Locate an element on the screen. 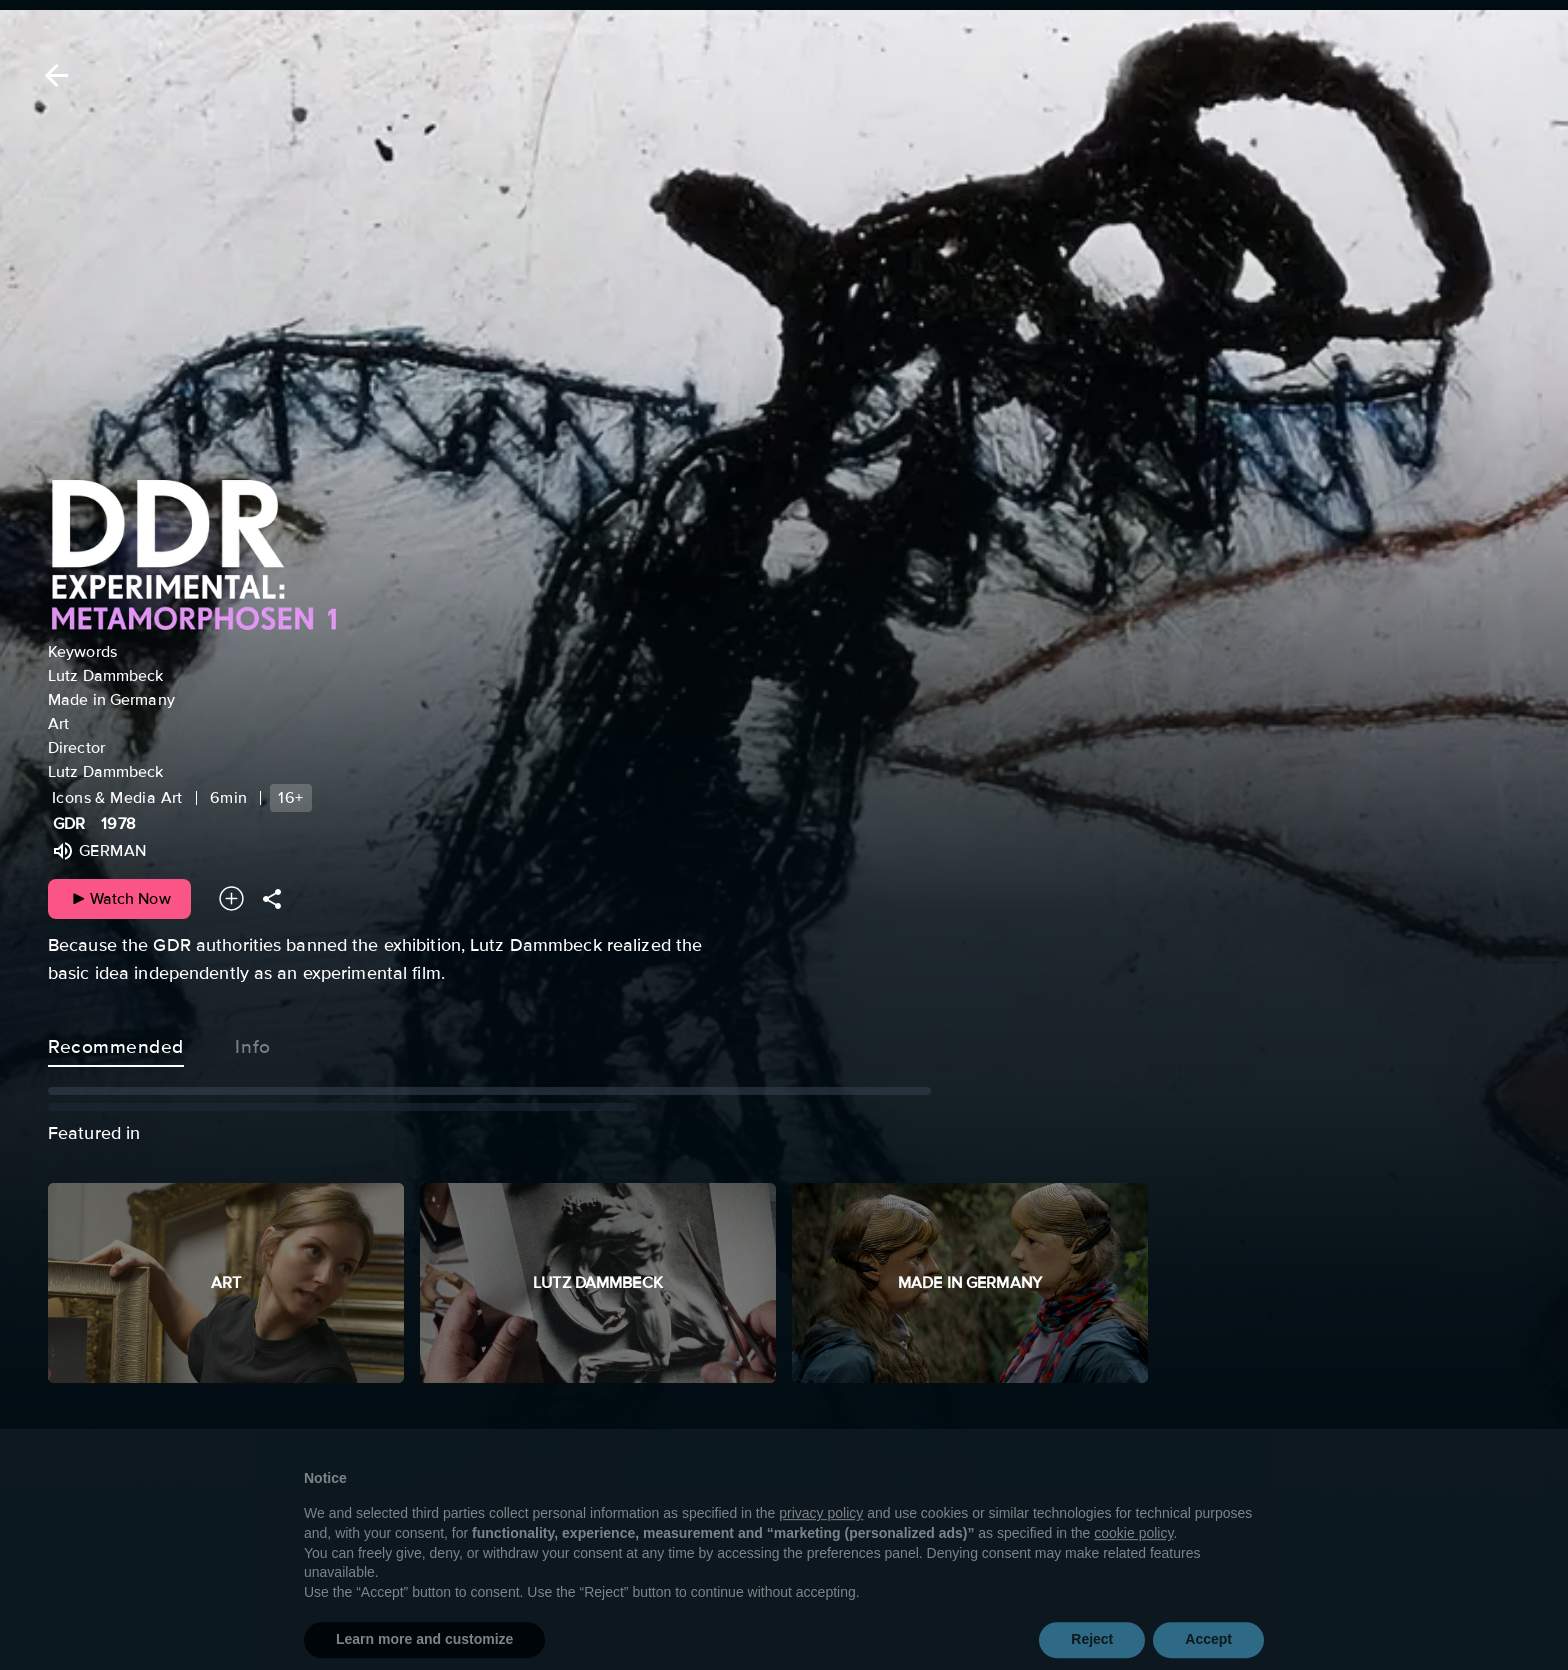 The width and height of the screenshot is (1568, 1670). [Add to your watchlist] is located at coordinates (231, 898).